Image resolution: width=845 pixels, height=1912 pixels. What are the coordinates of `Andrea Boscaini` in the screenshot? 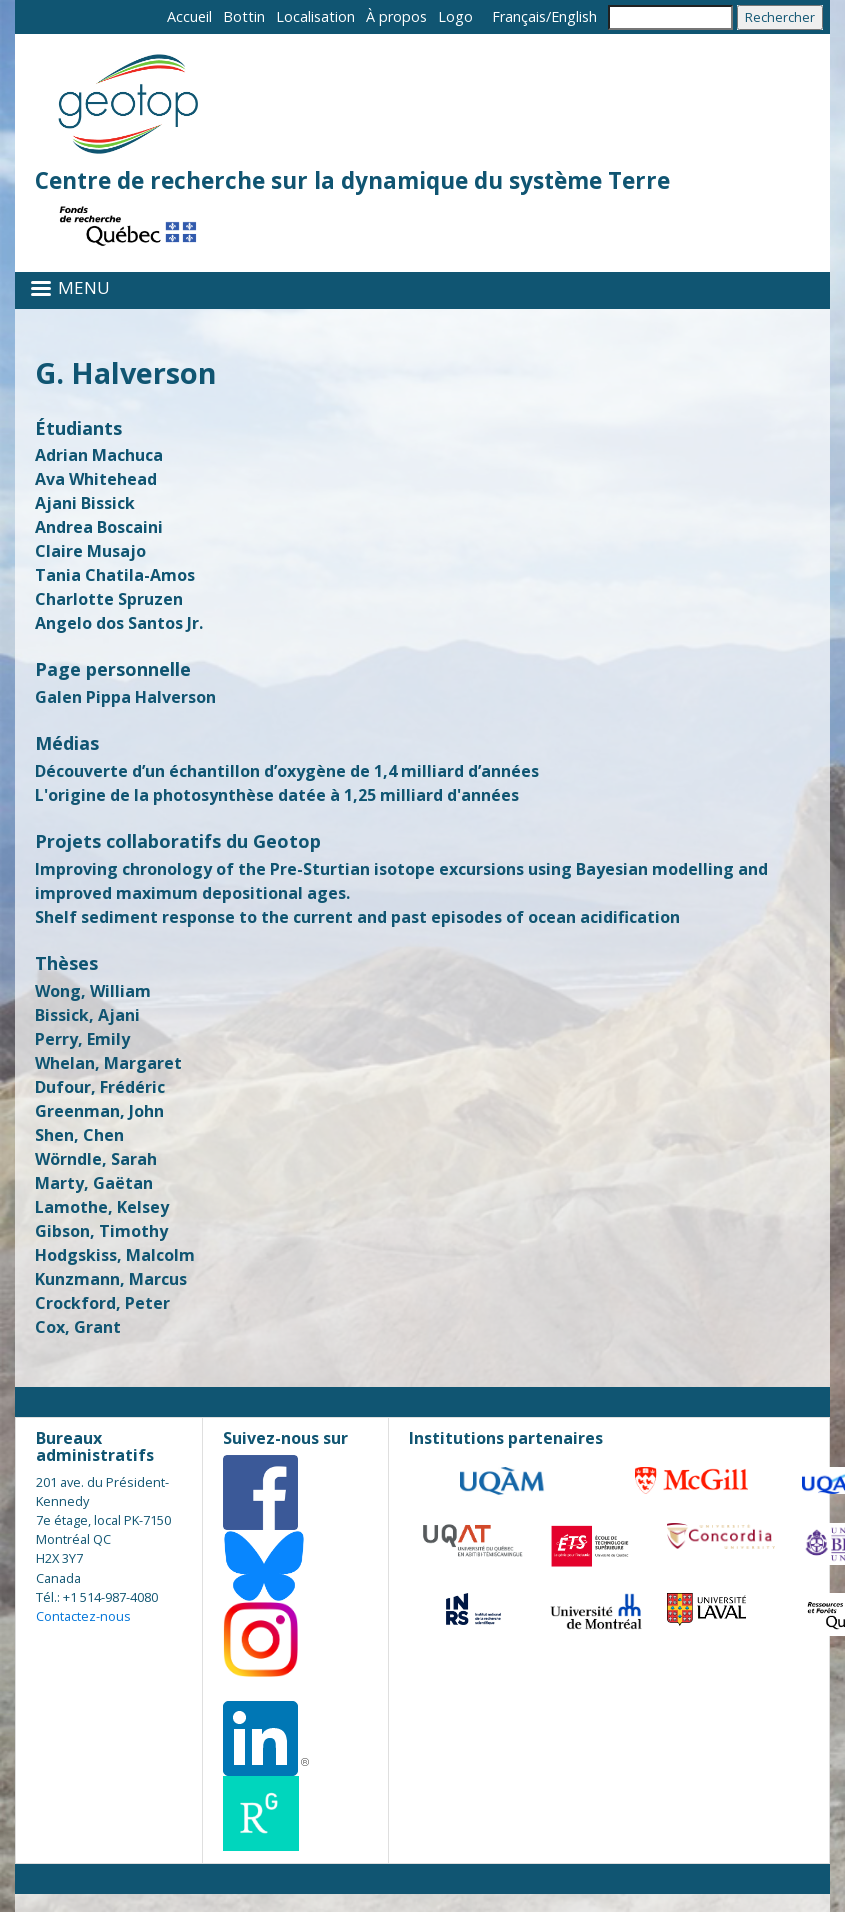 It's located at (99, 527).